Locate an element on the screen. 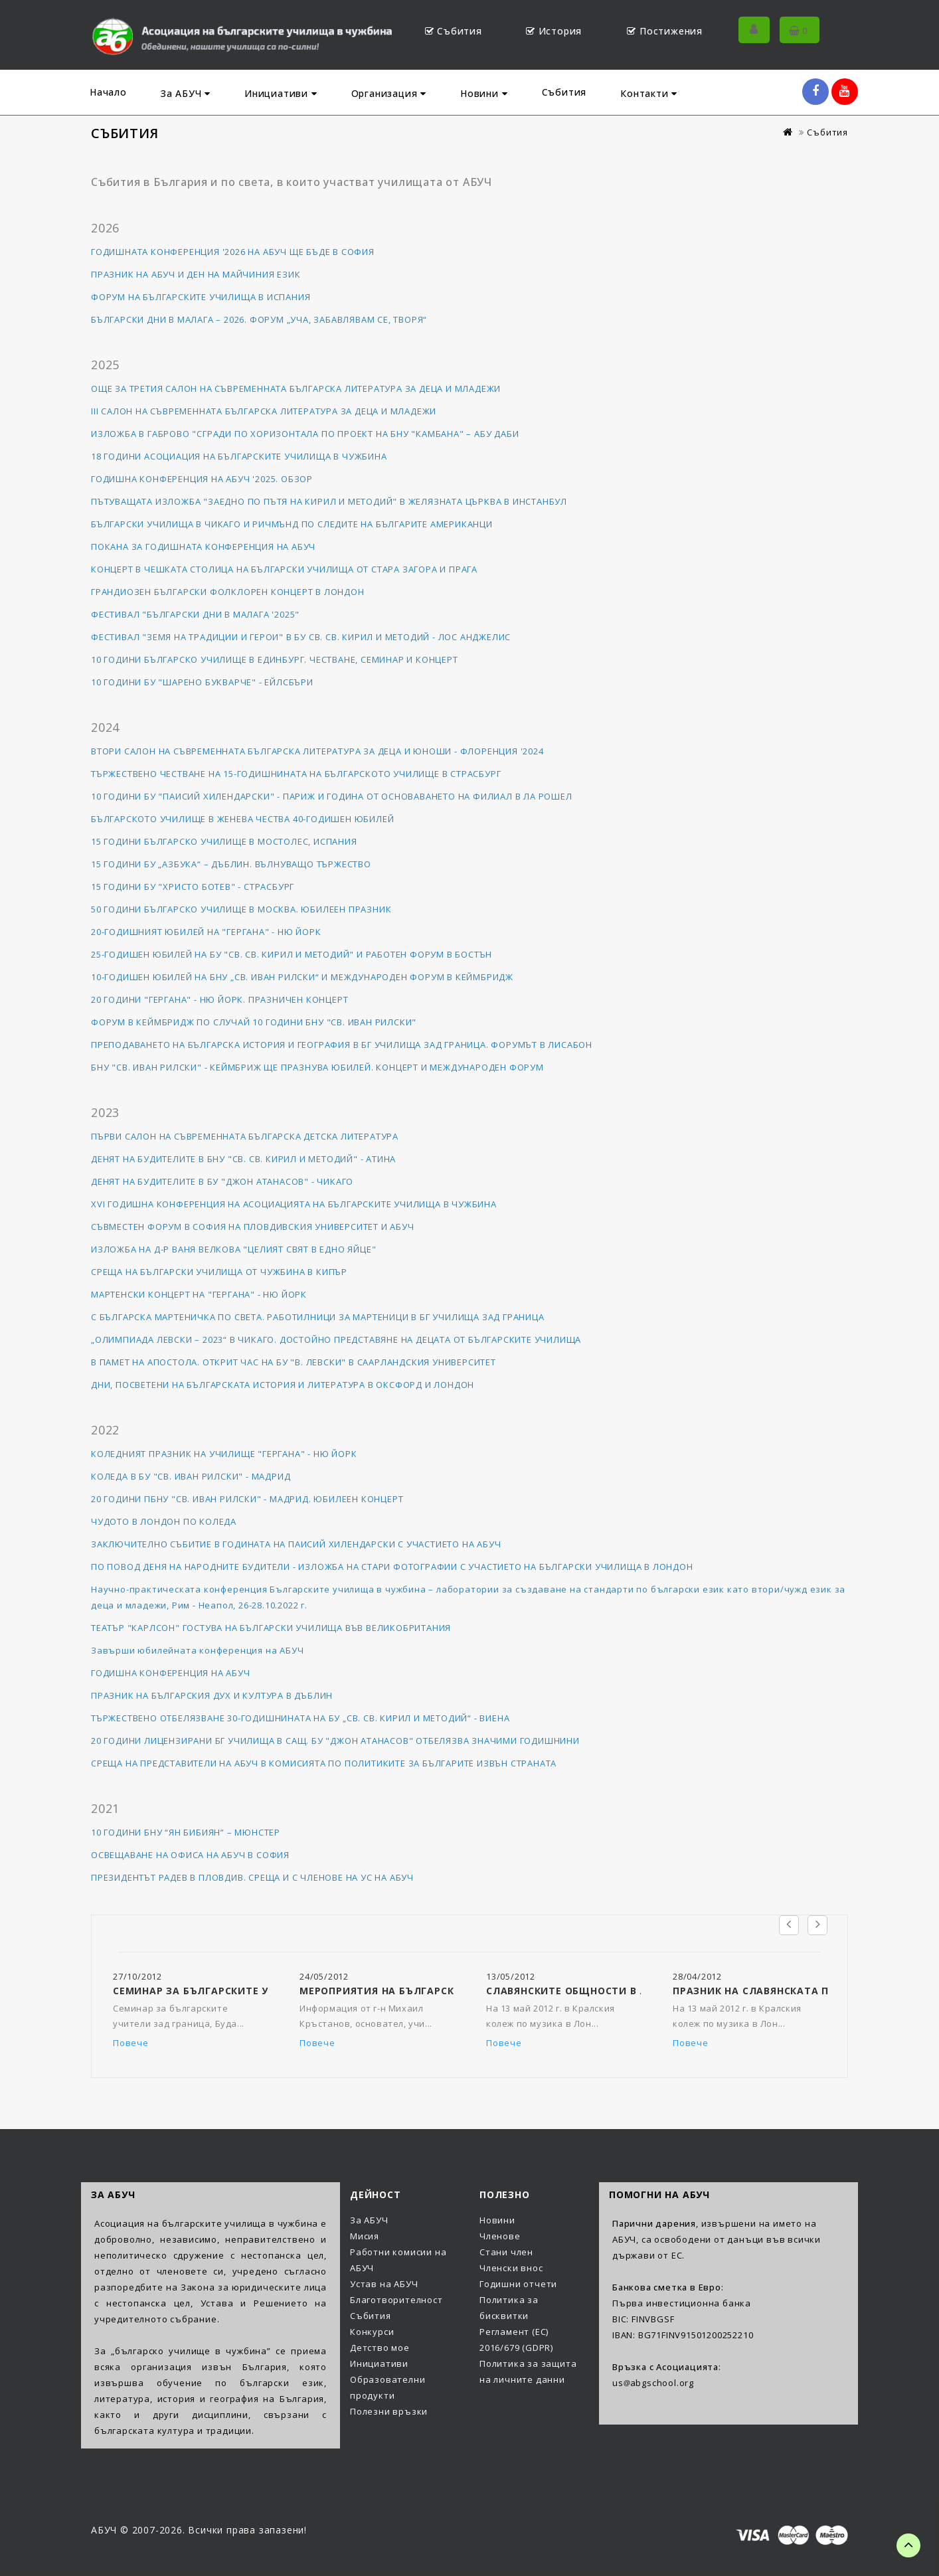 The height and width of the screenshot is (2576, 939). Мисия is located at coordinates (364, 2236).